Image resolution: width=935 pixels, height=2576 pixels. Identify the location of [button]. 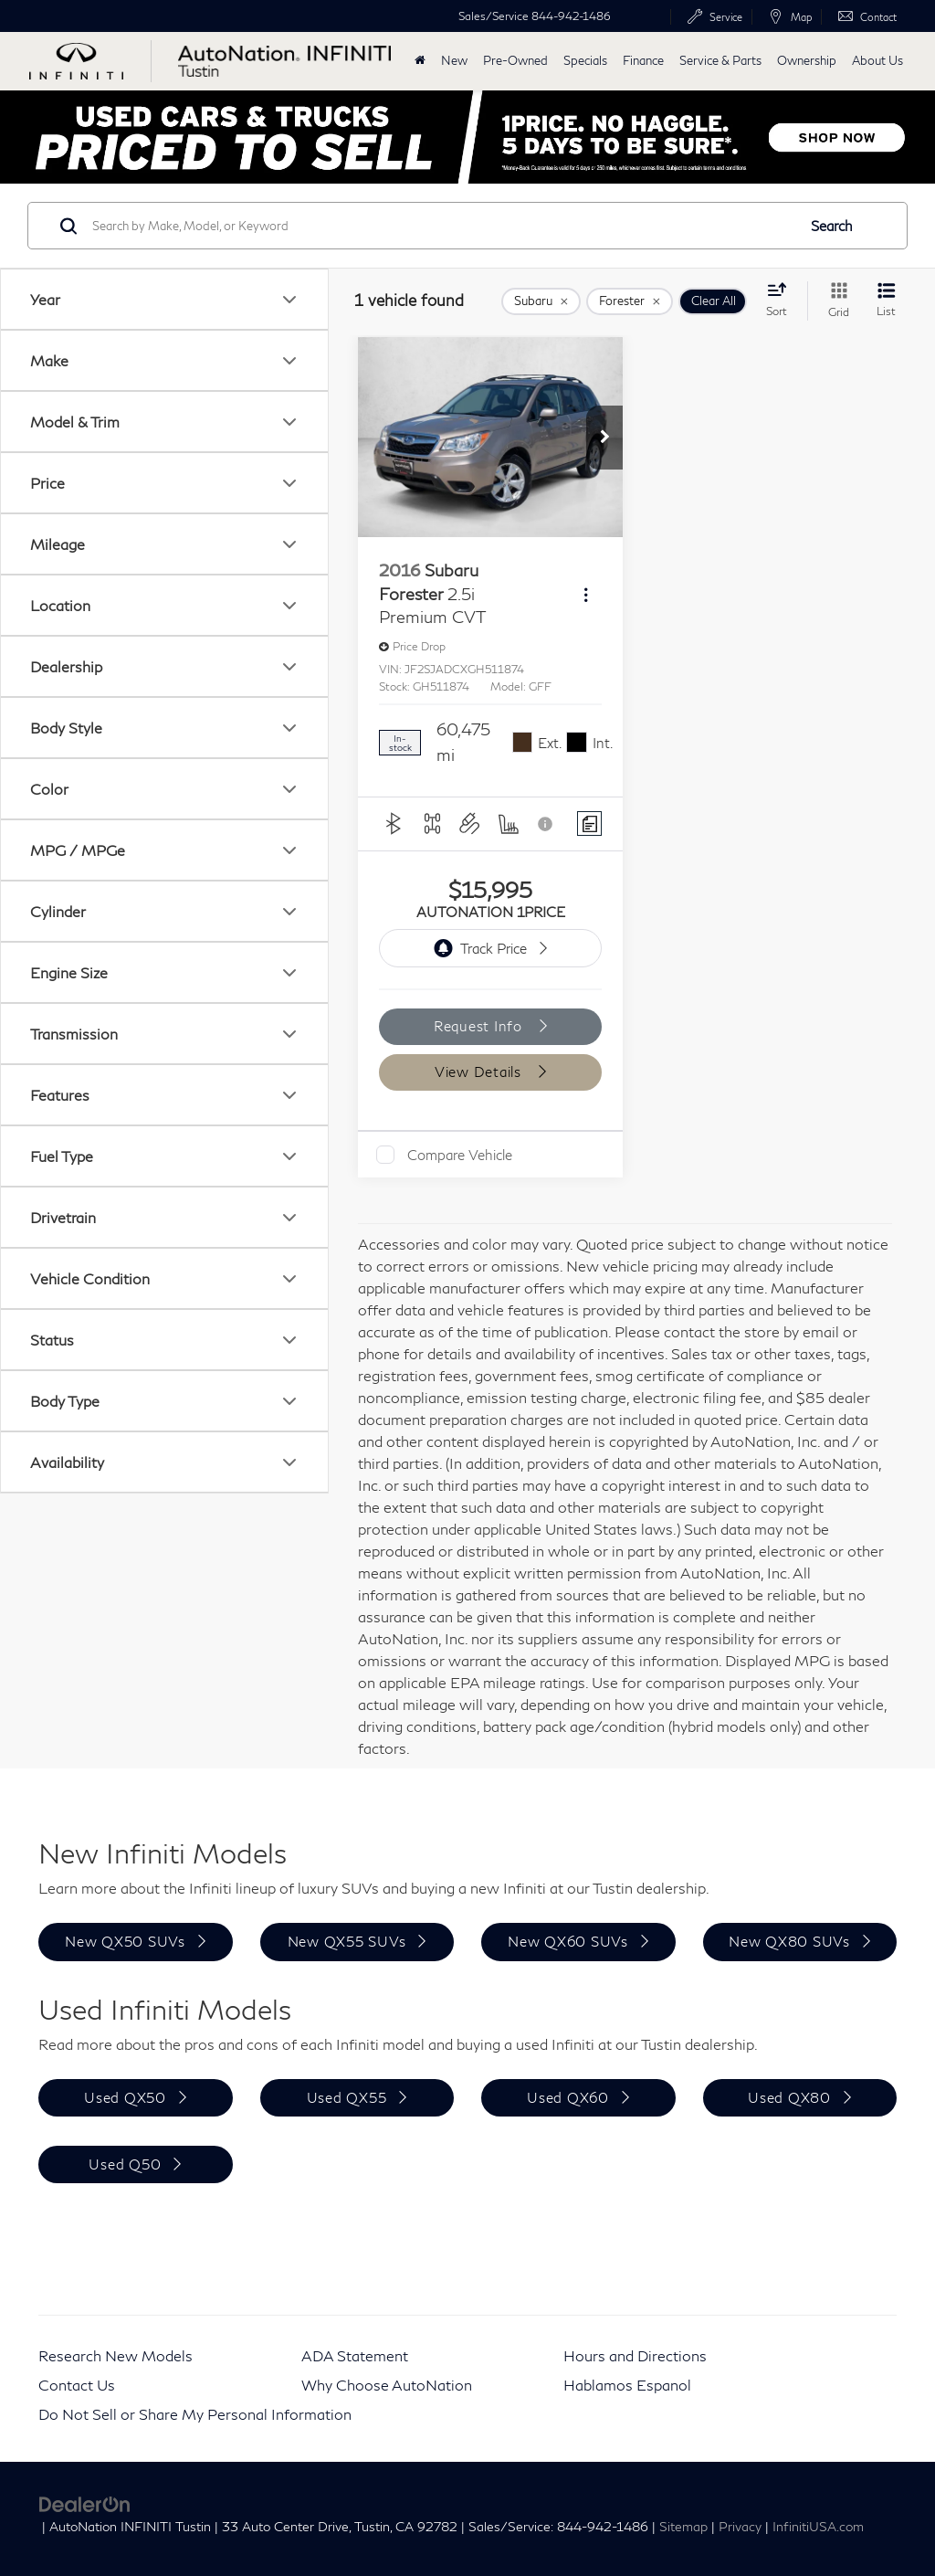
(604, 438).